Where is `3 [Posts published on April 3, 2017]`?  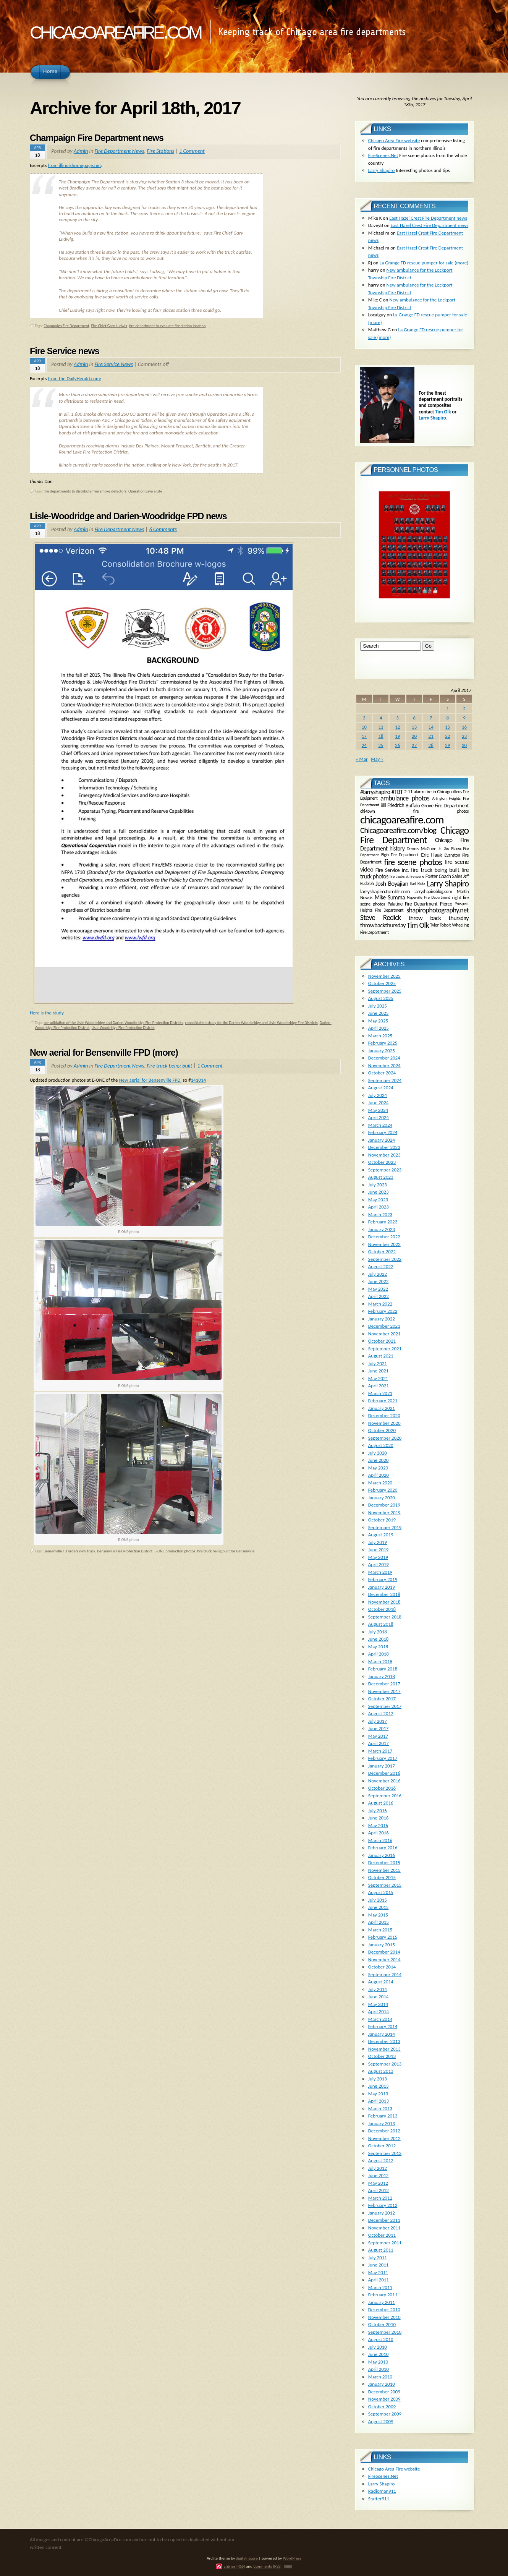 3 [Posts published on April 3, 2017] is located at coordinates (364, 718).